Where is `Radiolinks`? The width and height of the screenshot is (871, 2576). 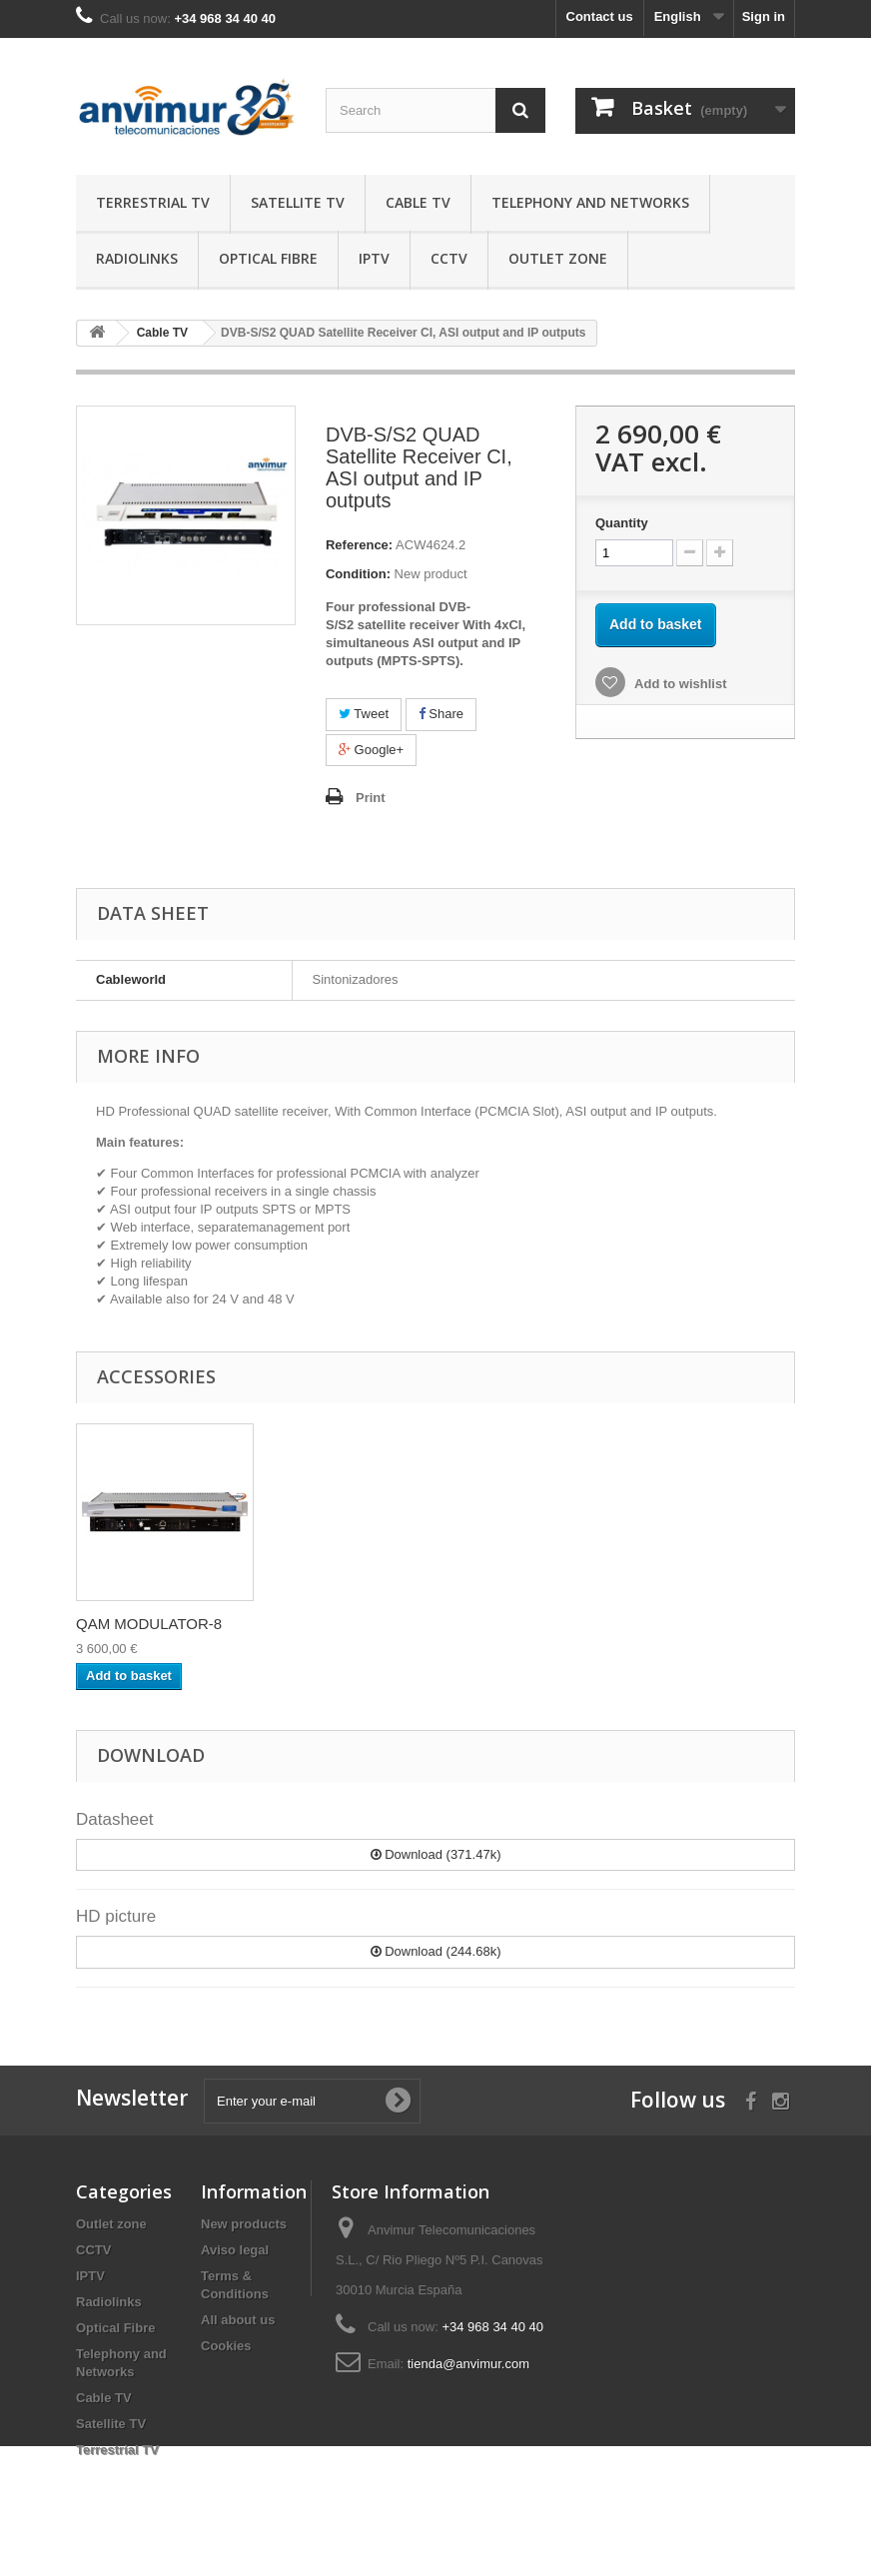
Radiolinks is located at coordinates (137, 258).